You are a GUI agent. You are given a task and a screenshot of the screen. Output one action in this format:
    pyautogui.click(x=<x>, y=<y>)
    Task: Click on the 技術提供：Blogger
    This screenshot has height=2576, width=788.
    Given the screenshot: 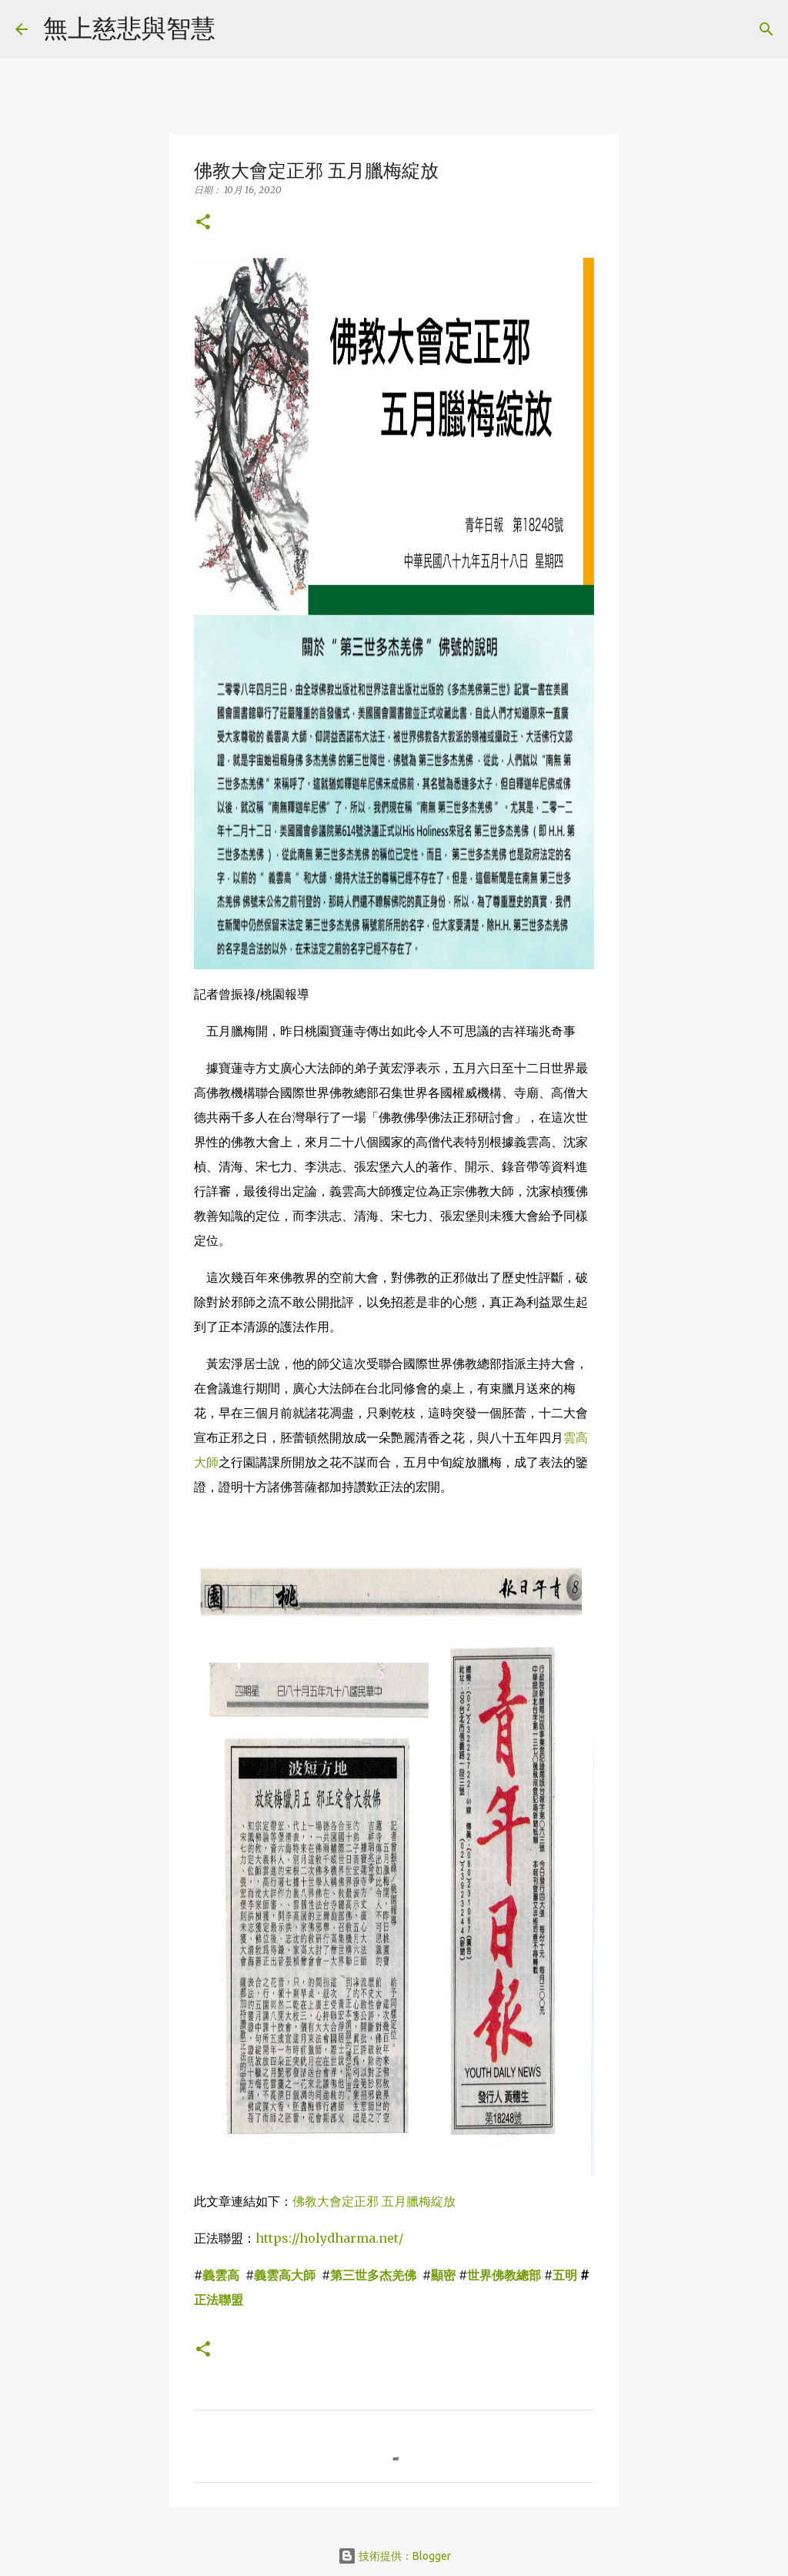 What is the action you would take?
    pyautogui.click(x=394, y=2556)
    